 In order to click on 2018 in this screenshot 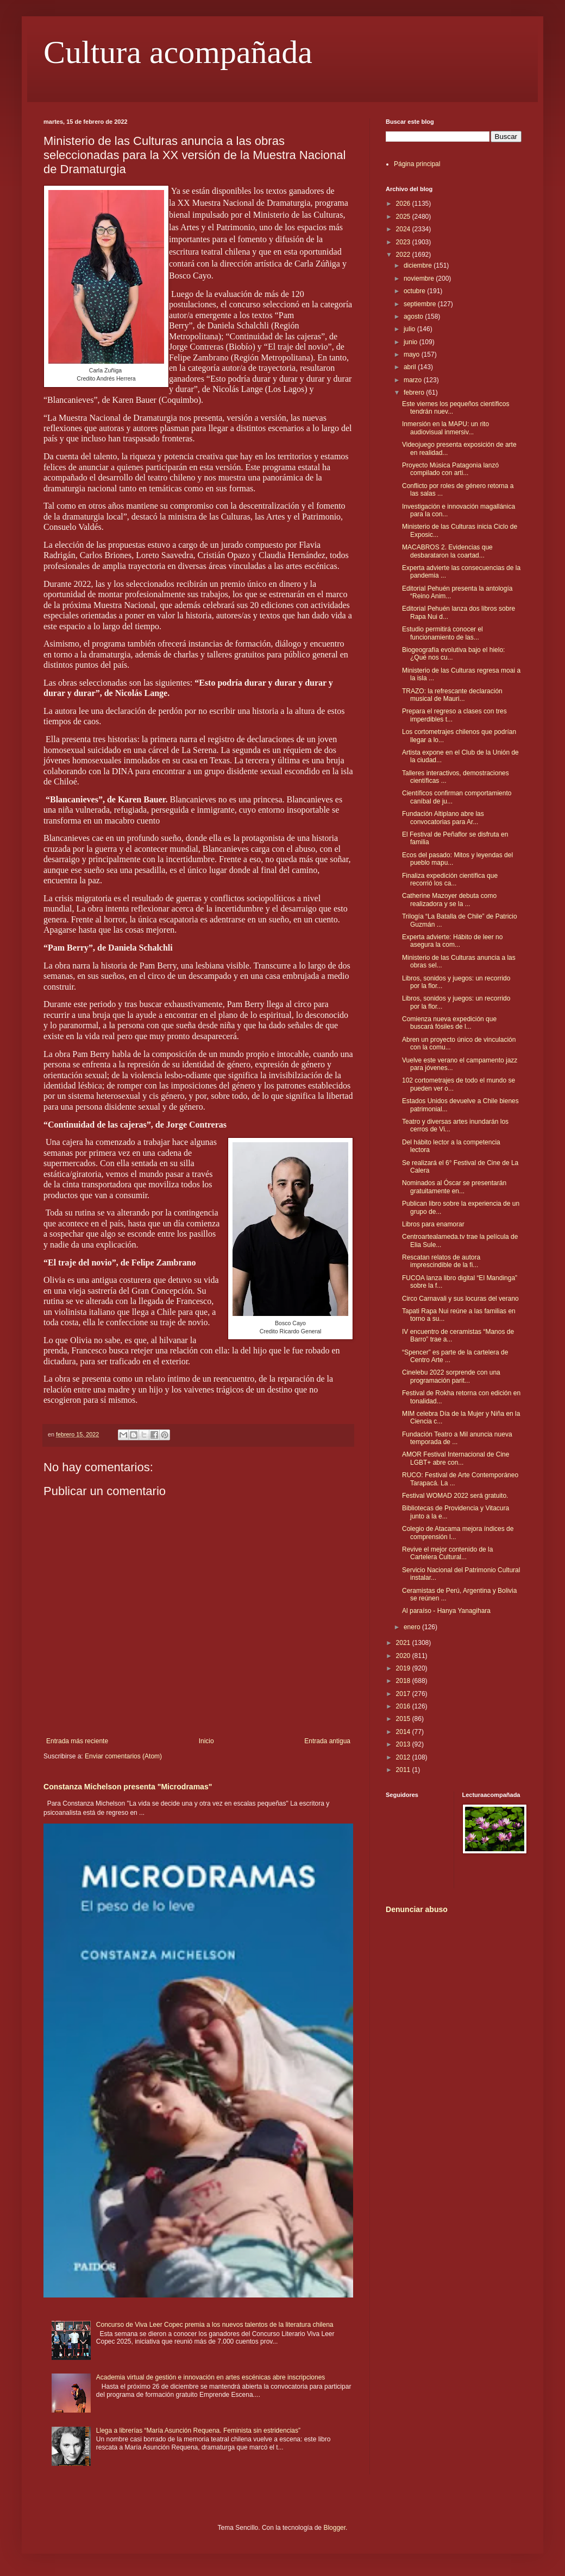, I will do `click(404, 1681)`.